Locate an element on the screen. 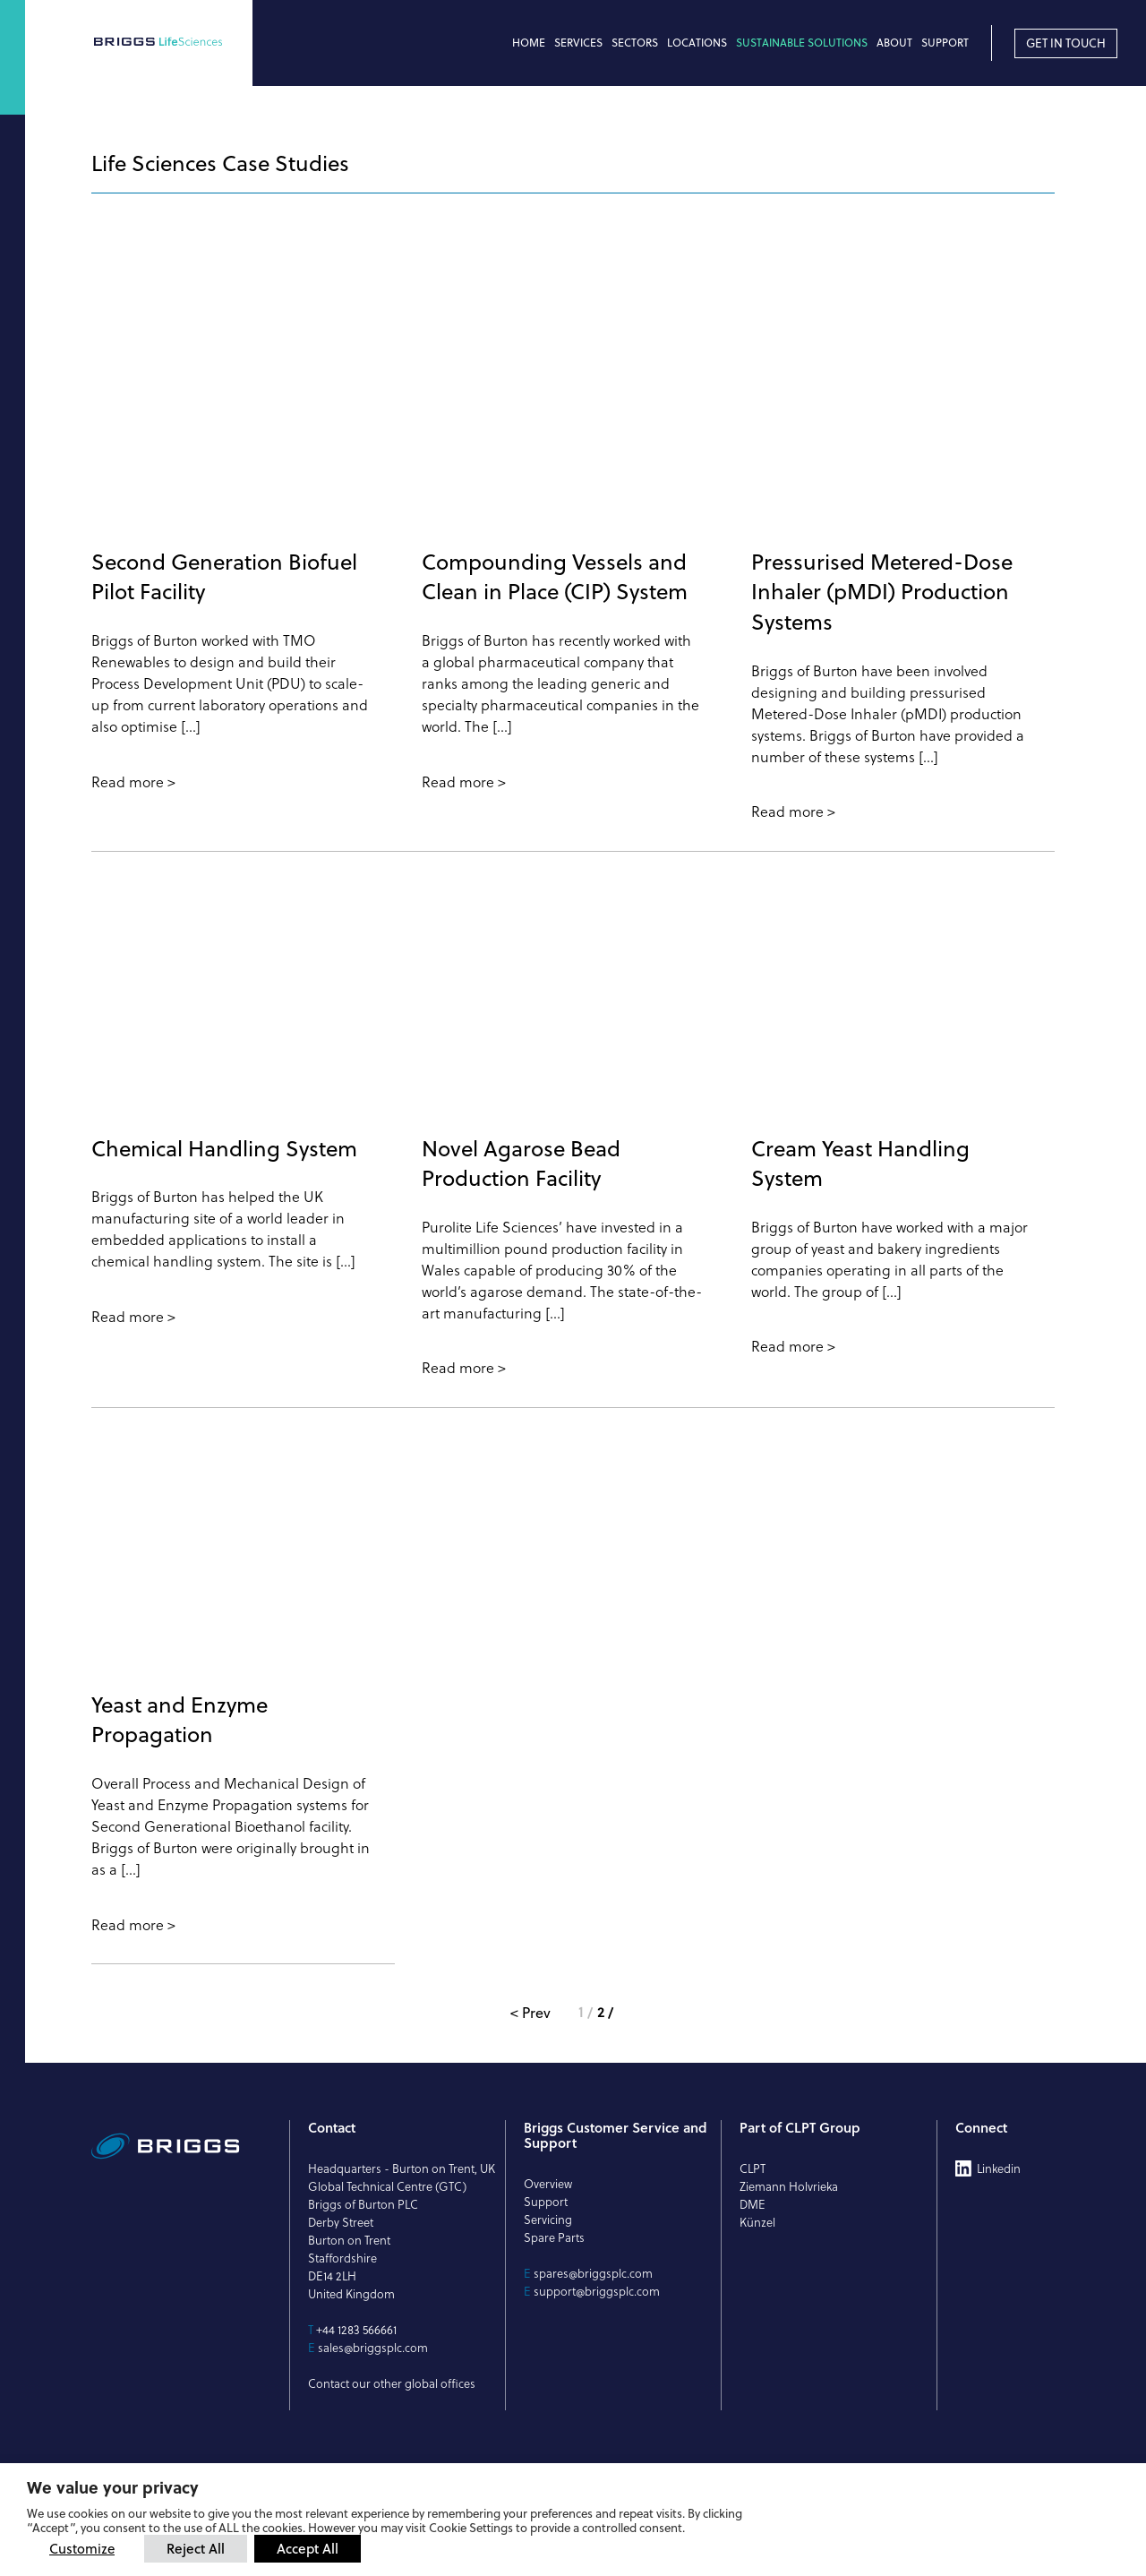 Image resolution: width=1146 pixels, height=2576 pixels. Spare Parts is located at coordinates (554, 2237).